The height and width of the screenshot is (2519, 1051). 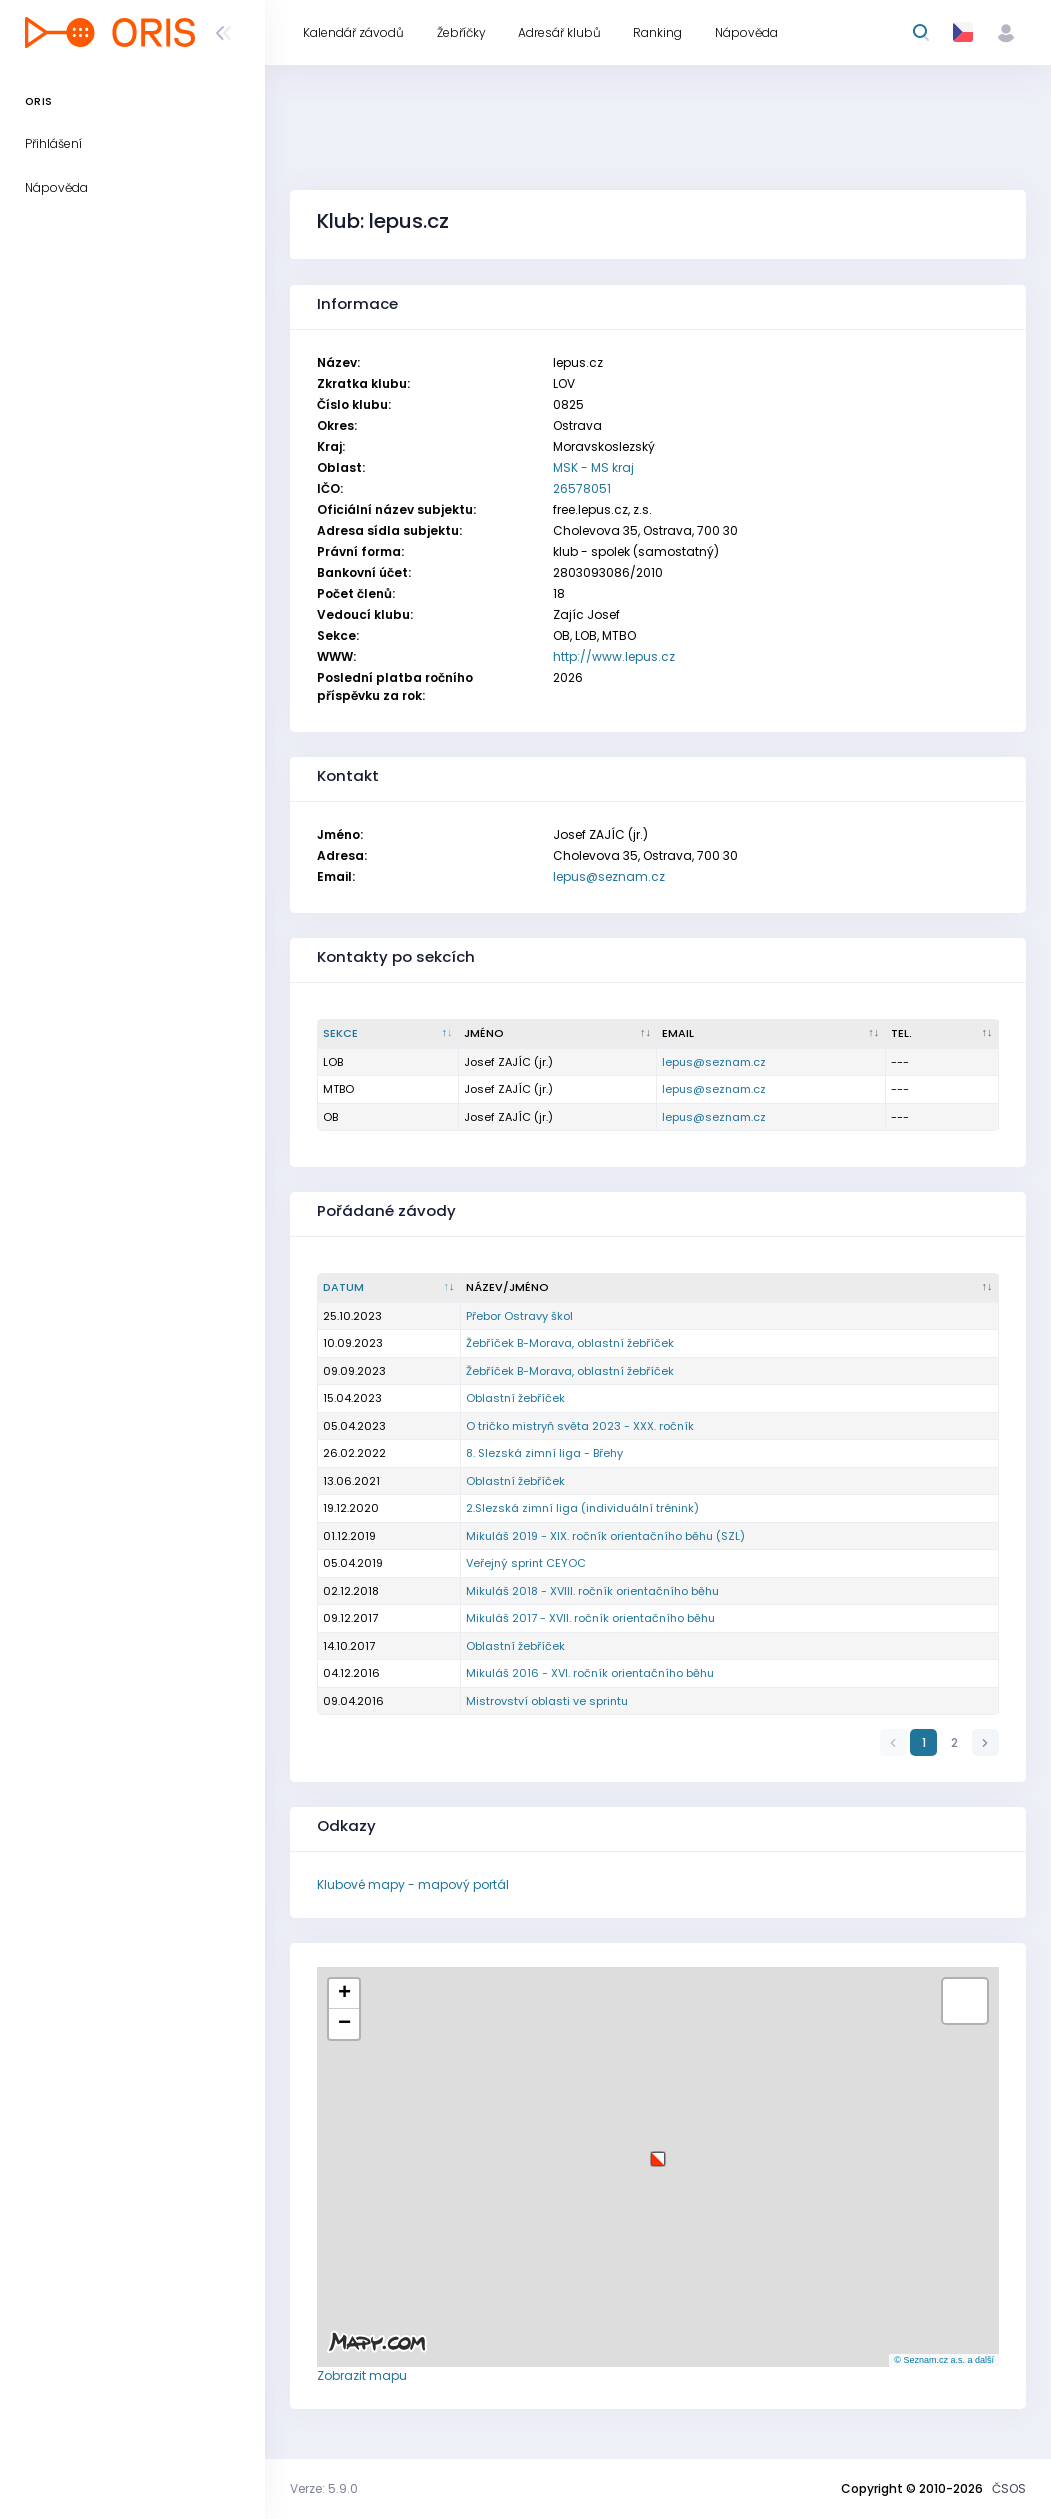 What do you see at coordinates (570, 1343) in the screenshot?
I see `Žebříček B-Morava, oblastní žebříček` at bounding box center [570, 1343].